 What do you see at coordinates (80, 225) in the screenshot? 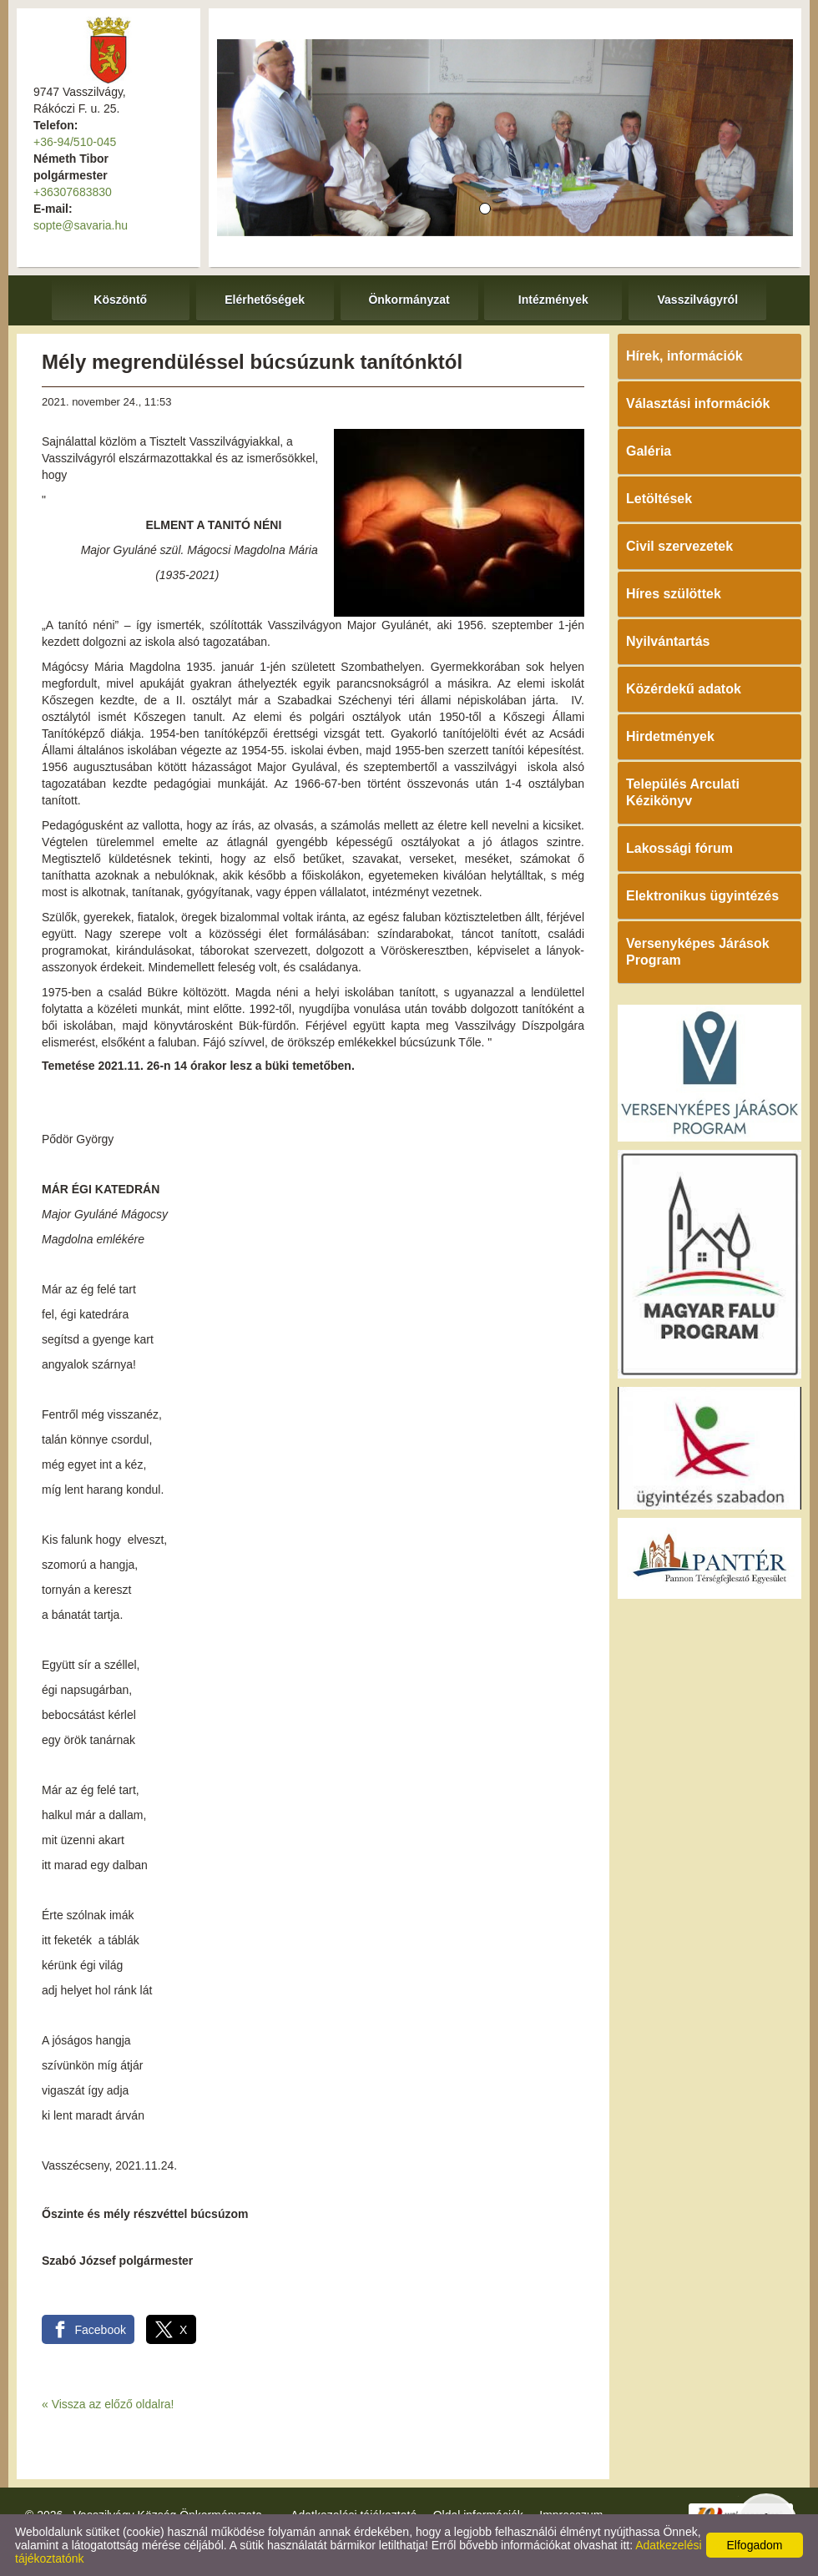
I see `sopte@savaria.hu` at bounding box center [80, 225].